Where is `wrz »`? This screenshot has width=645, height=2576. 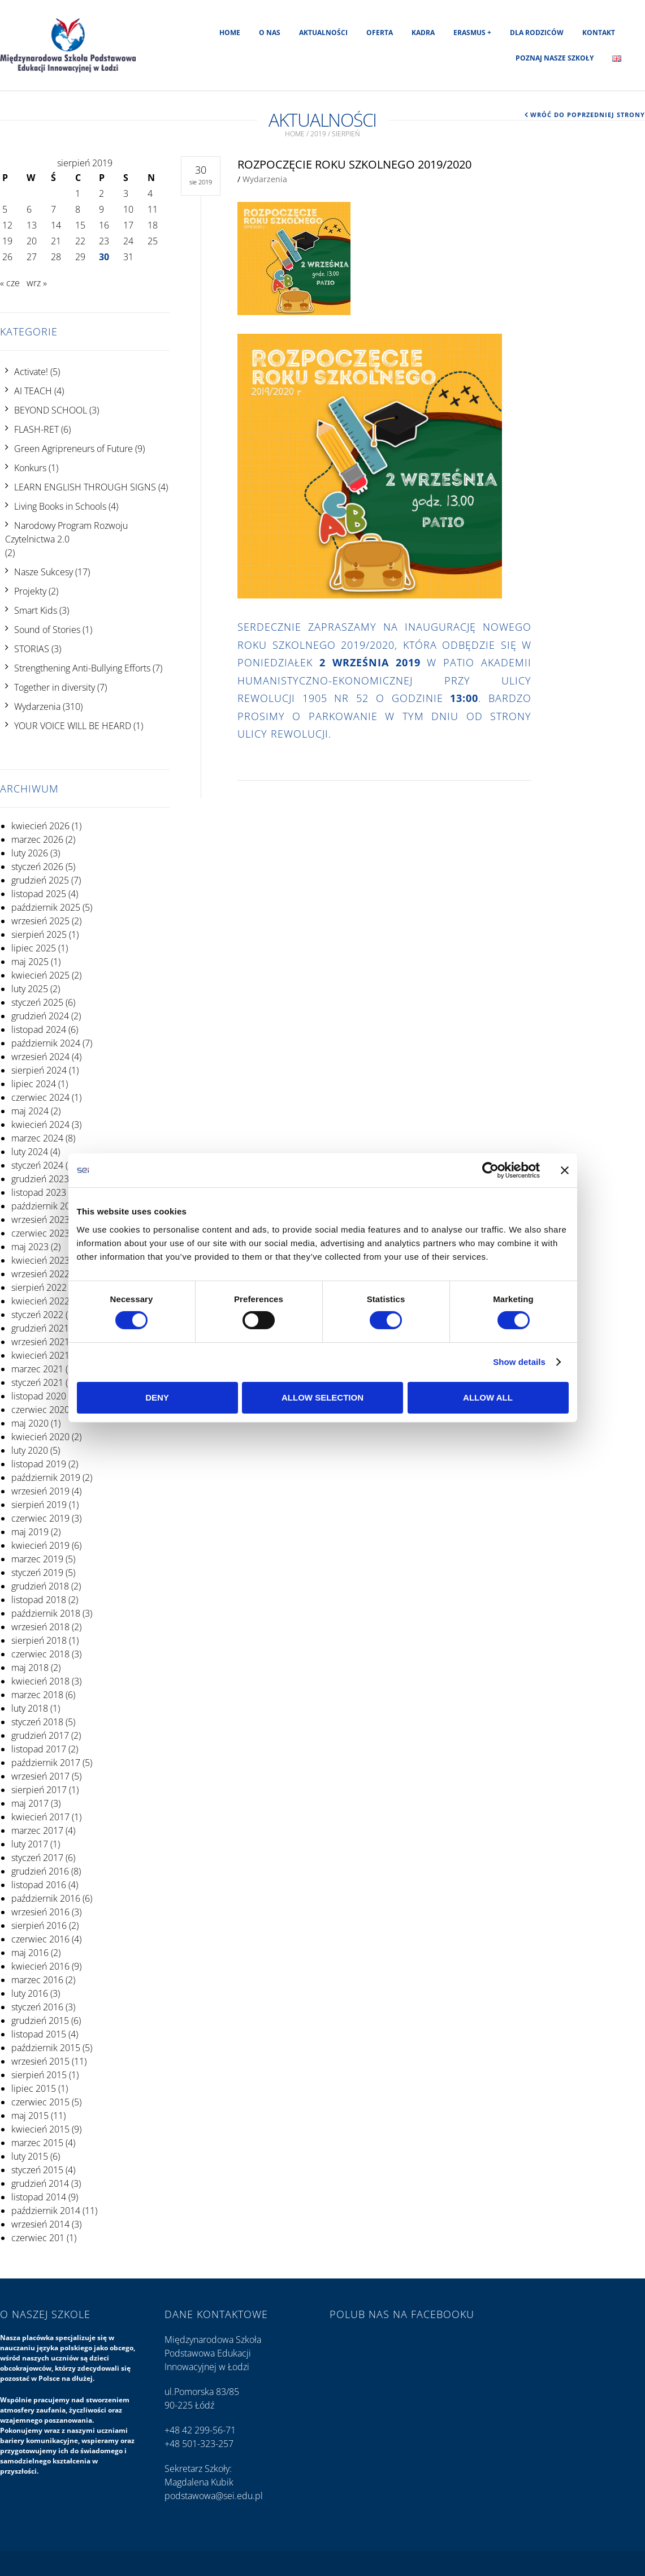 wrz » is located at coordinates (37, 283).